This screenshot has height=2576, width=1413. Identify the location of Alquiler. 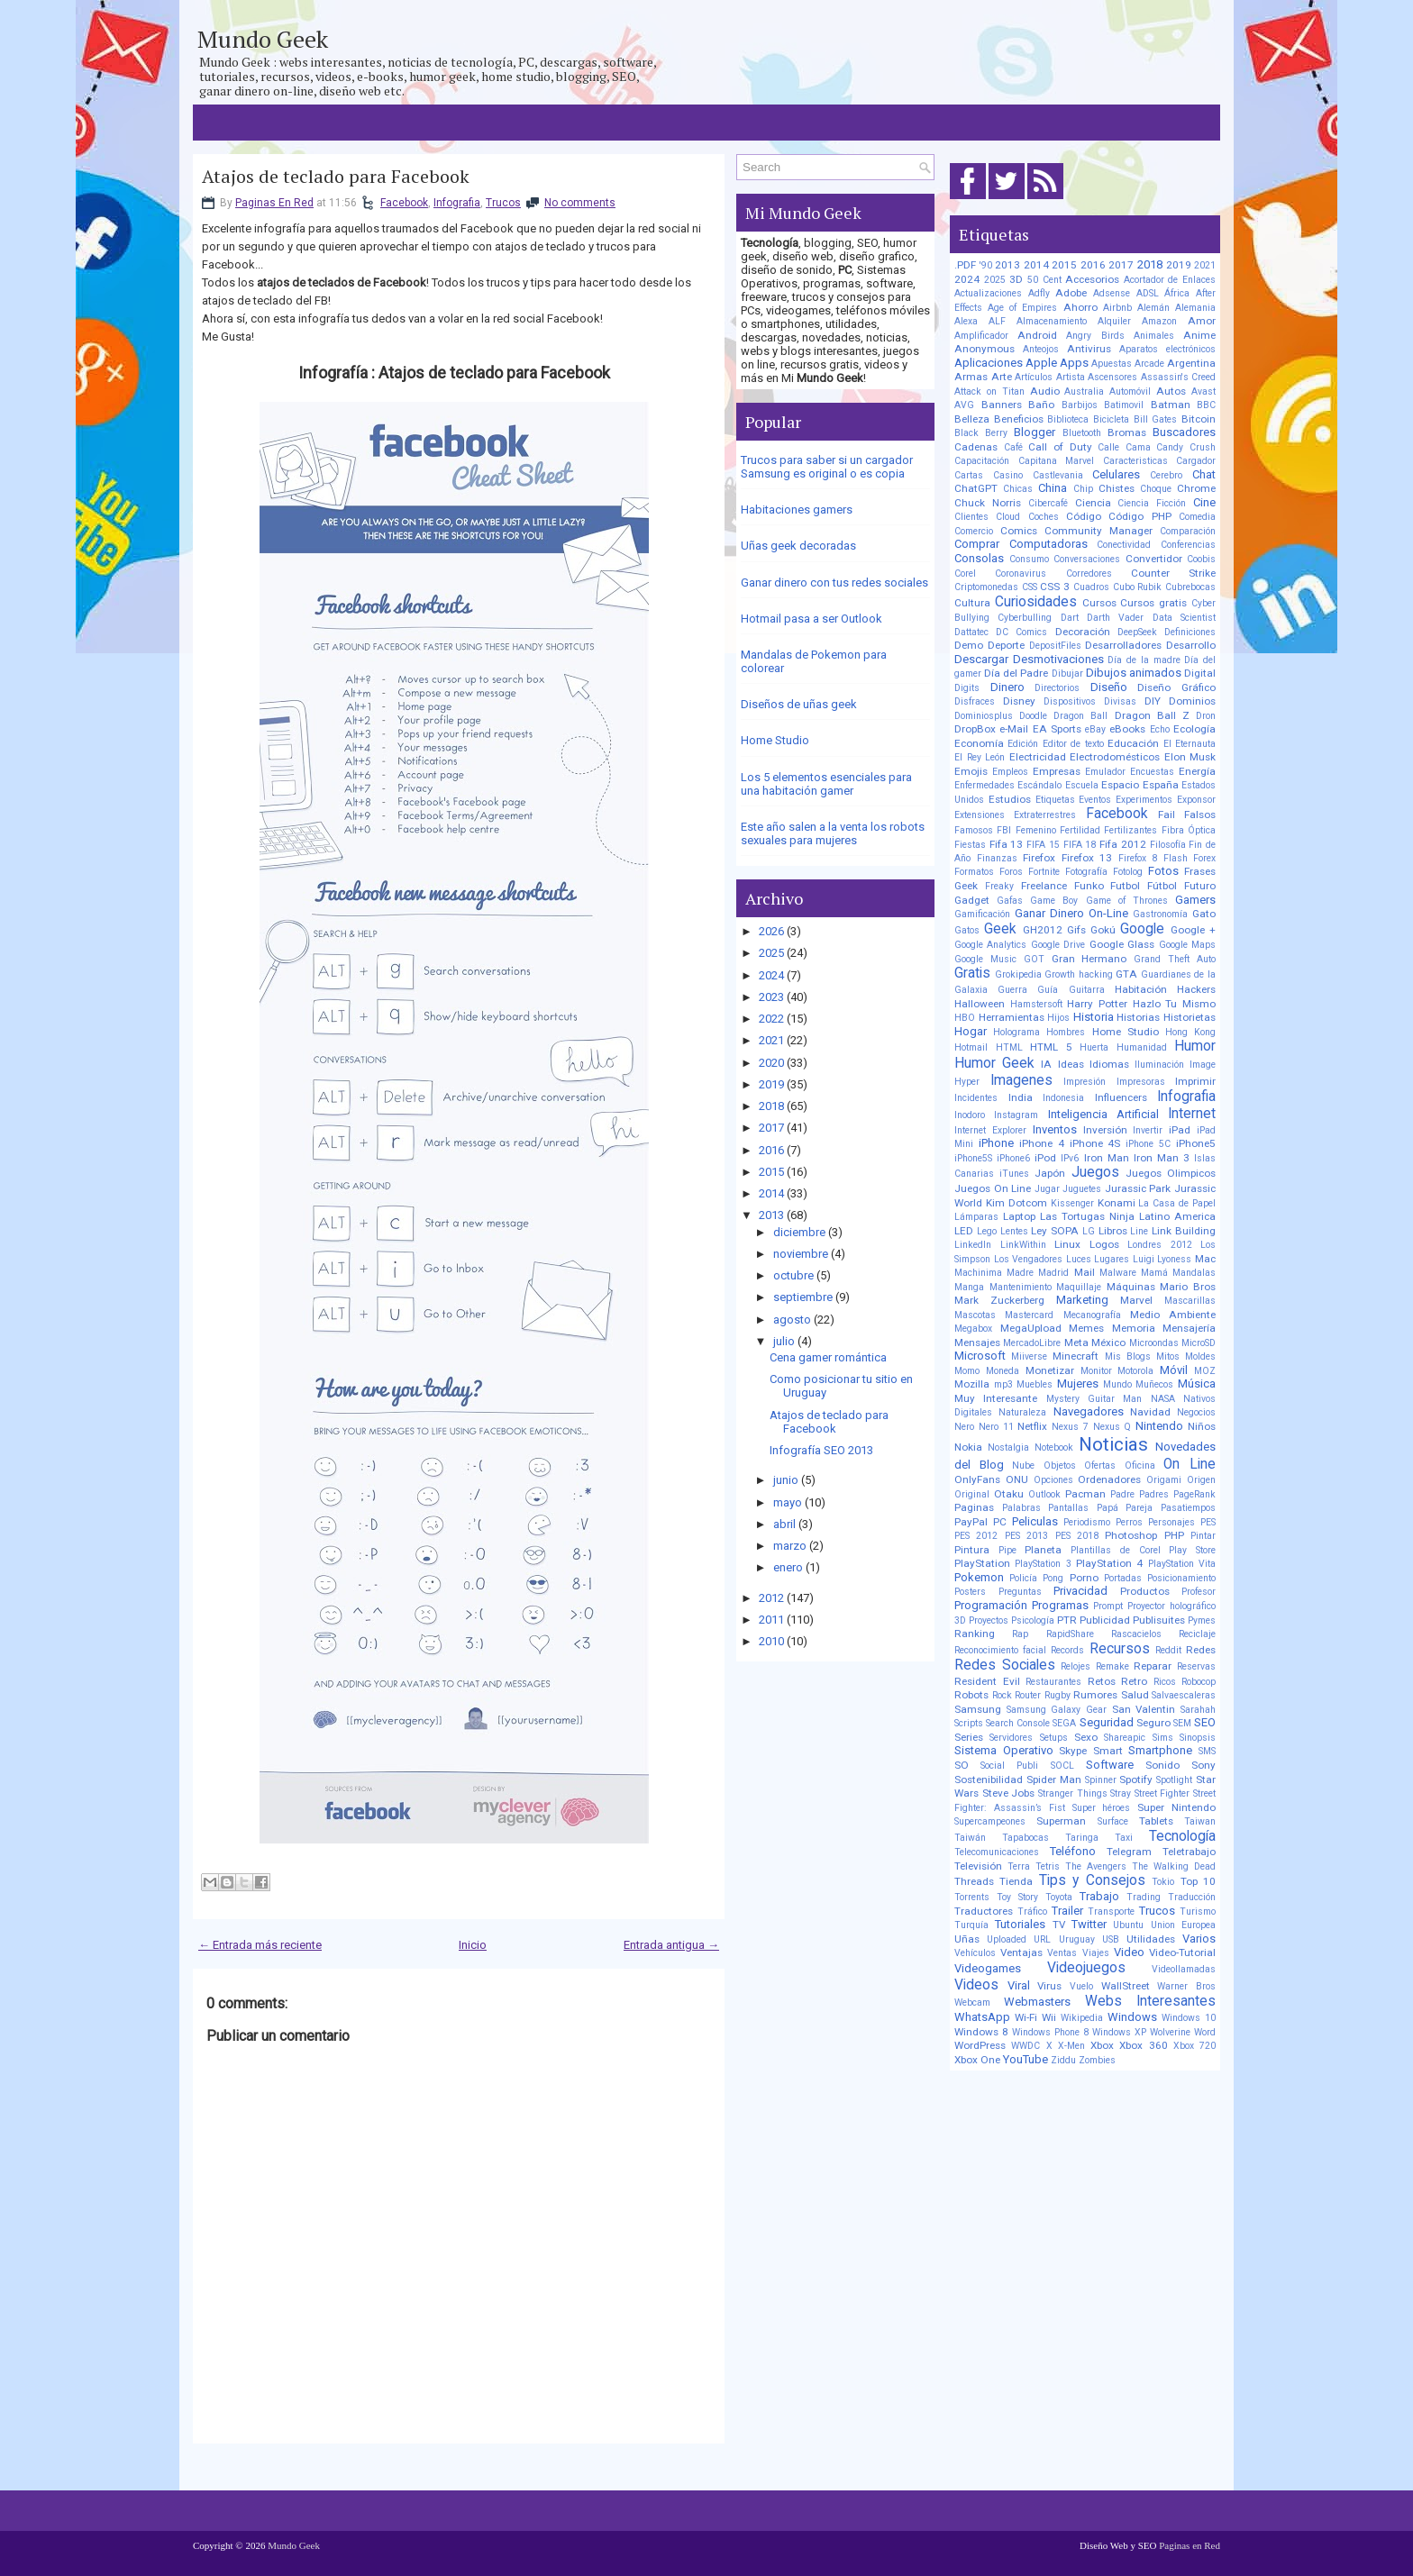
(1114, 321).